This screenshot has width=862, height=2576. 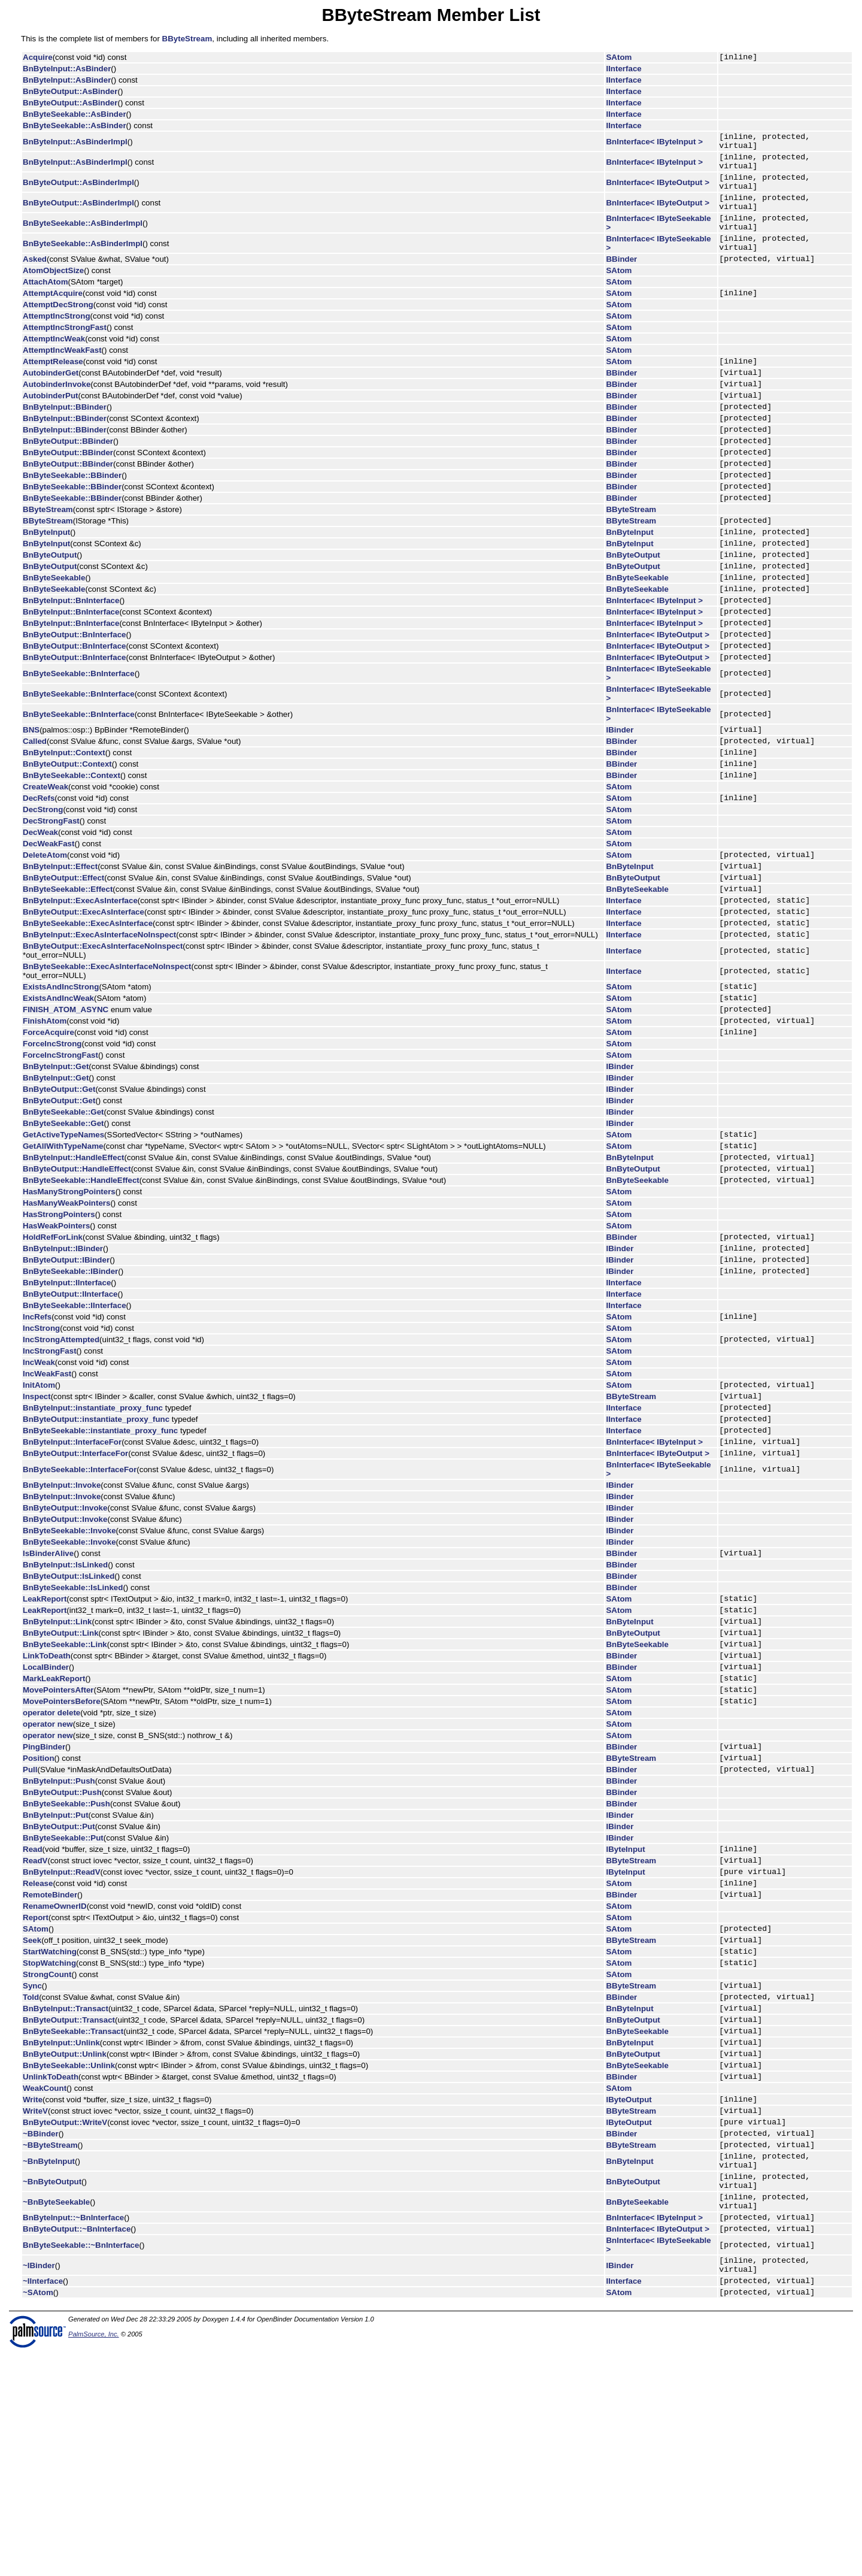 I want to click on BnByteSeekable::ExecAsInterface, so click(x=88, y=1019).